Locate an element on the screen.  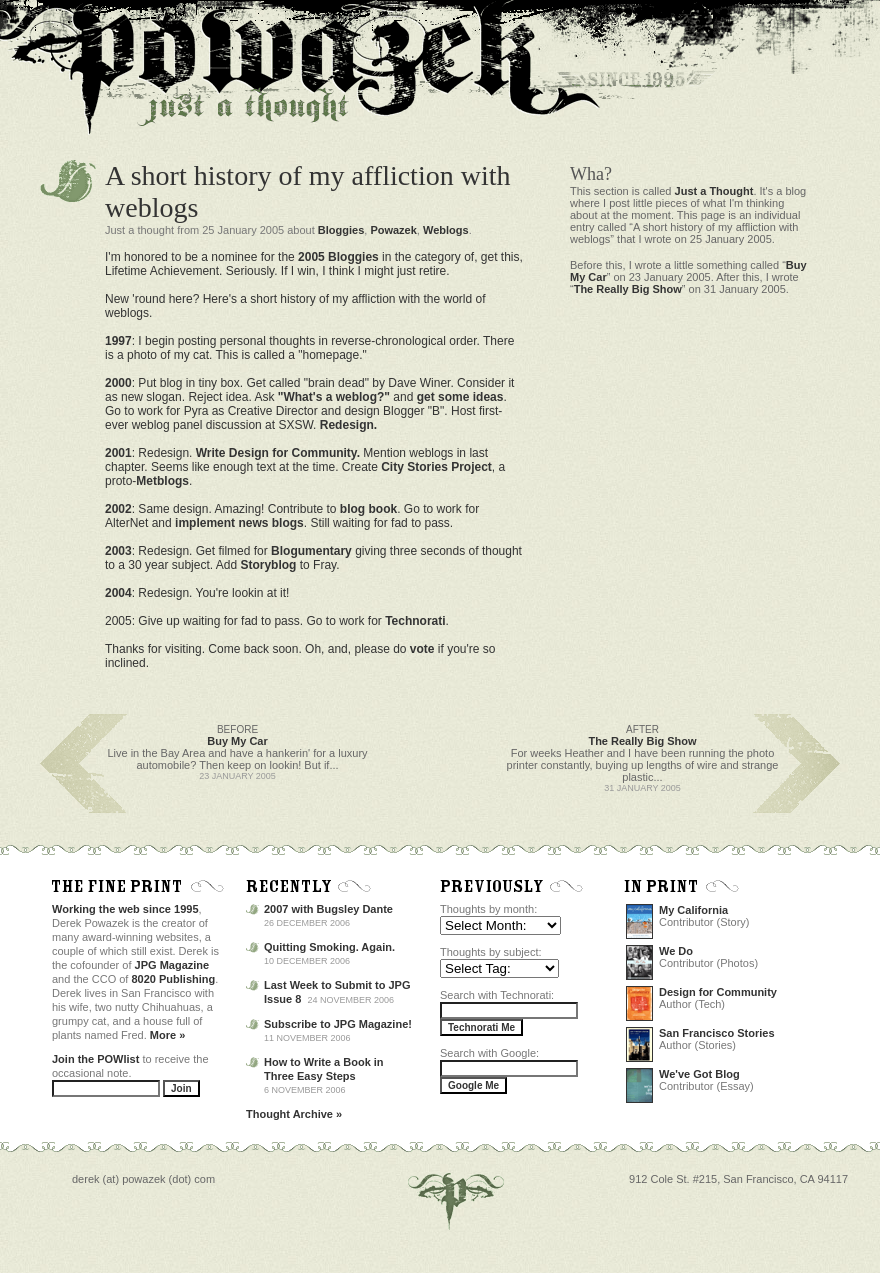
vote is located at coordinates (422, 649).